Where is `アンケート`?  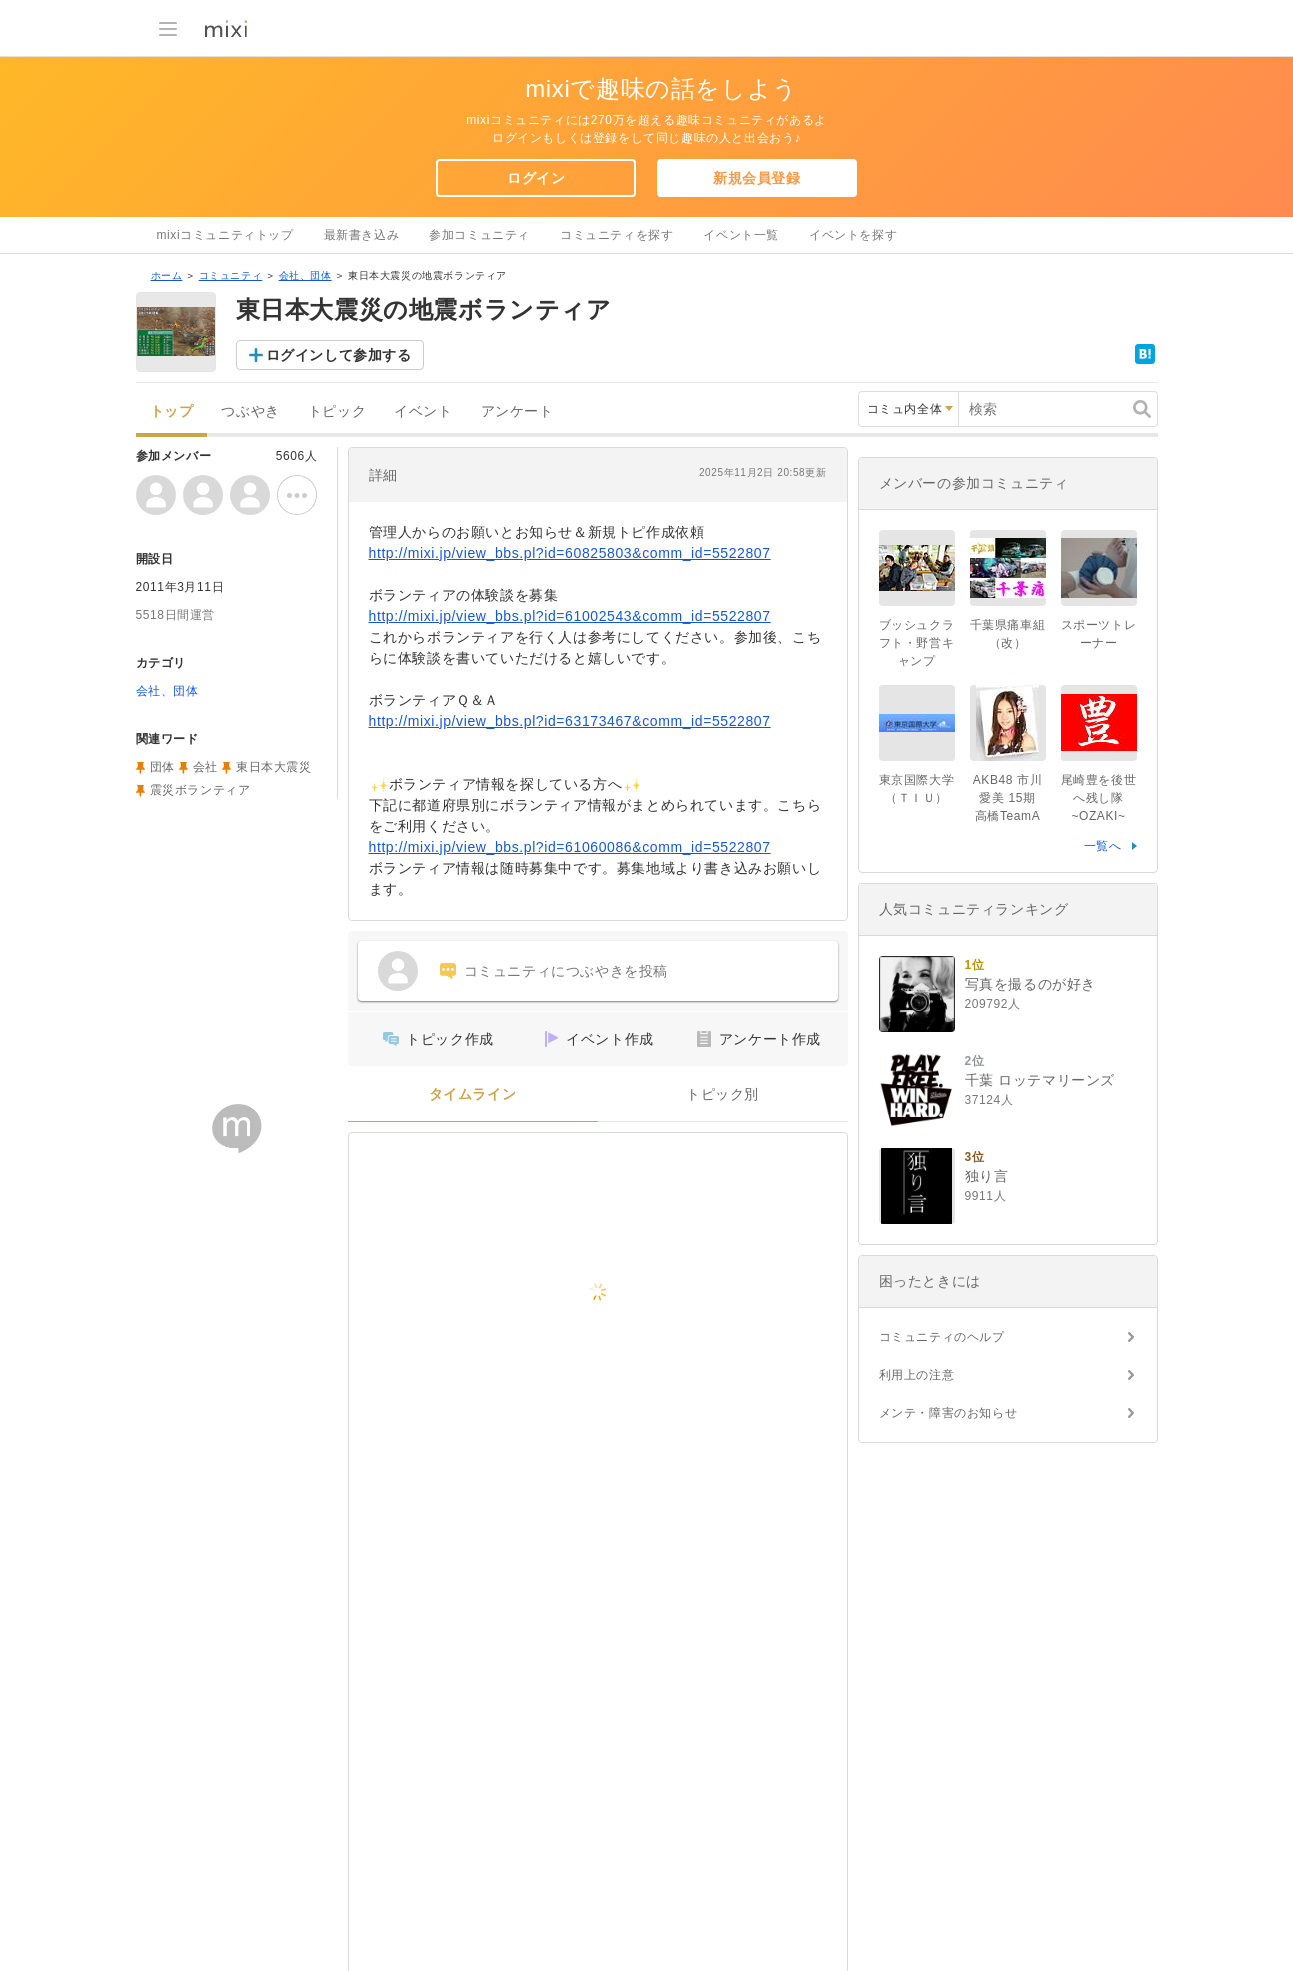 アンケート is located at coordinates (517, 411).